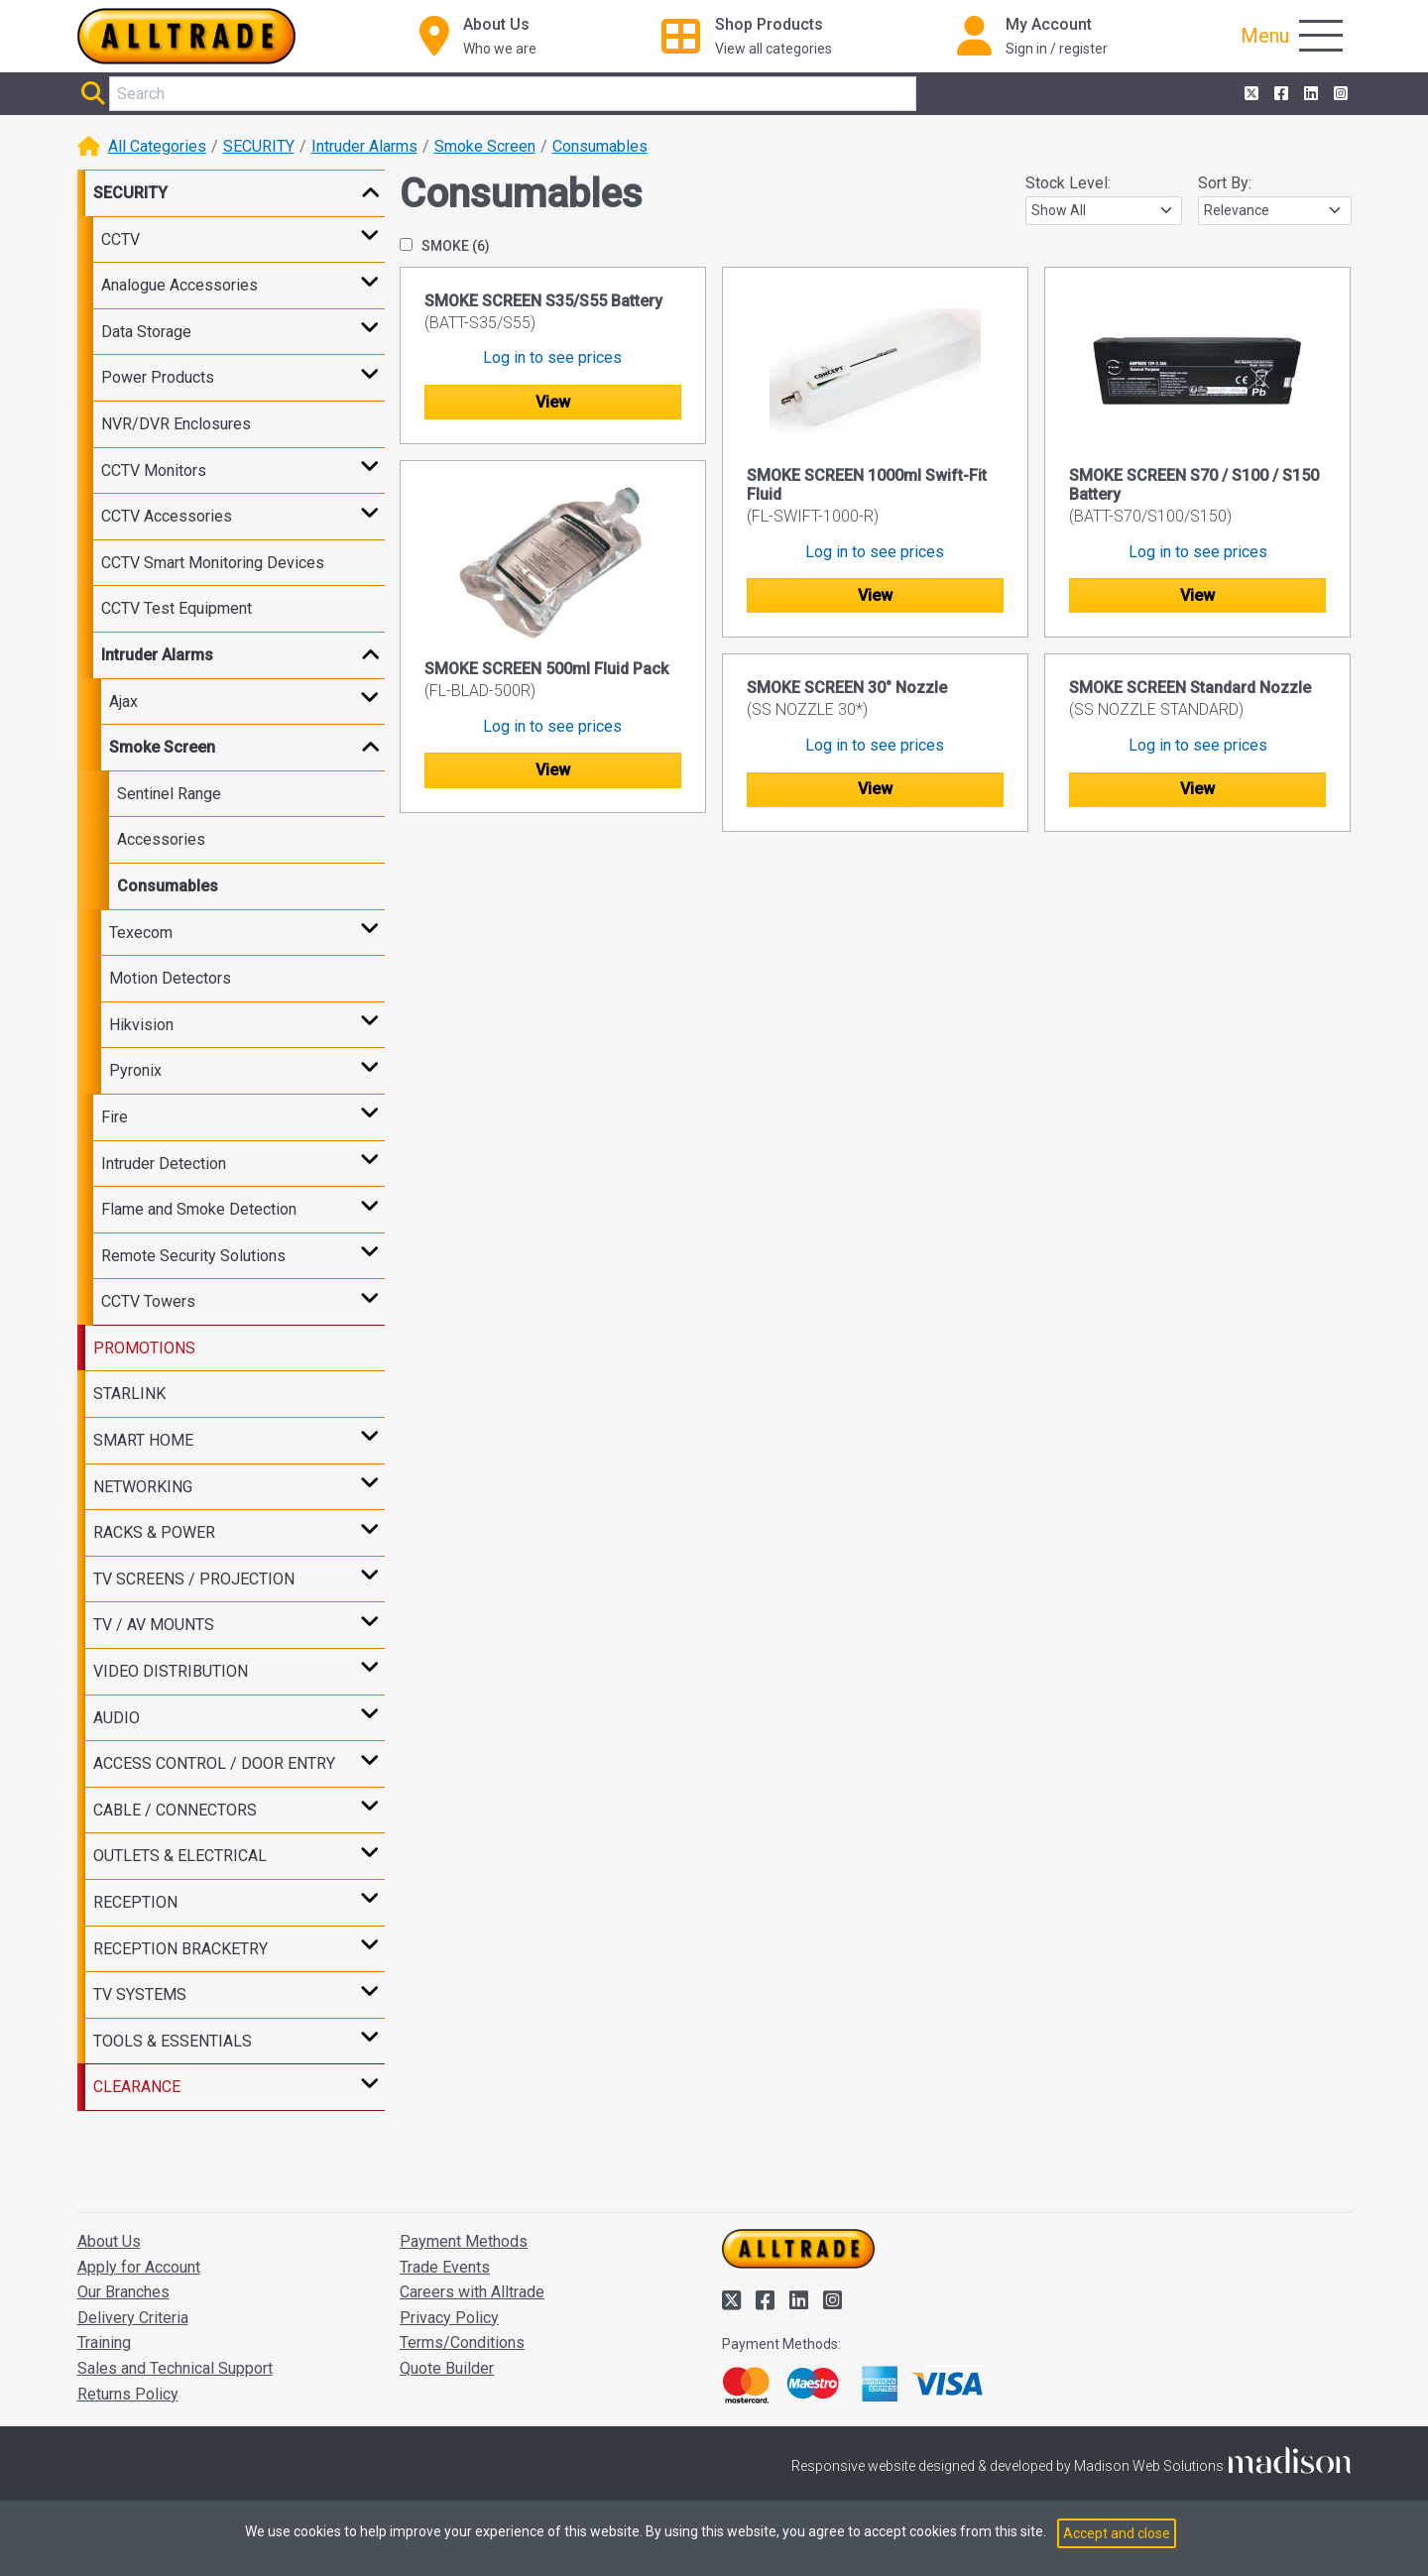 This screenshot has height=2576, width=1428. I want to click on VIDEO DISTRIBUTION, so click(170, 1671).